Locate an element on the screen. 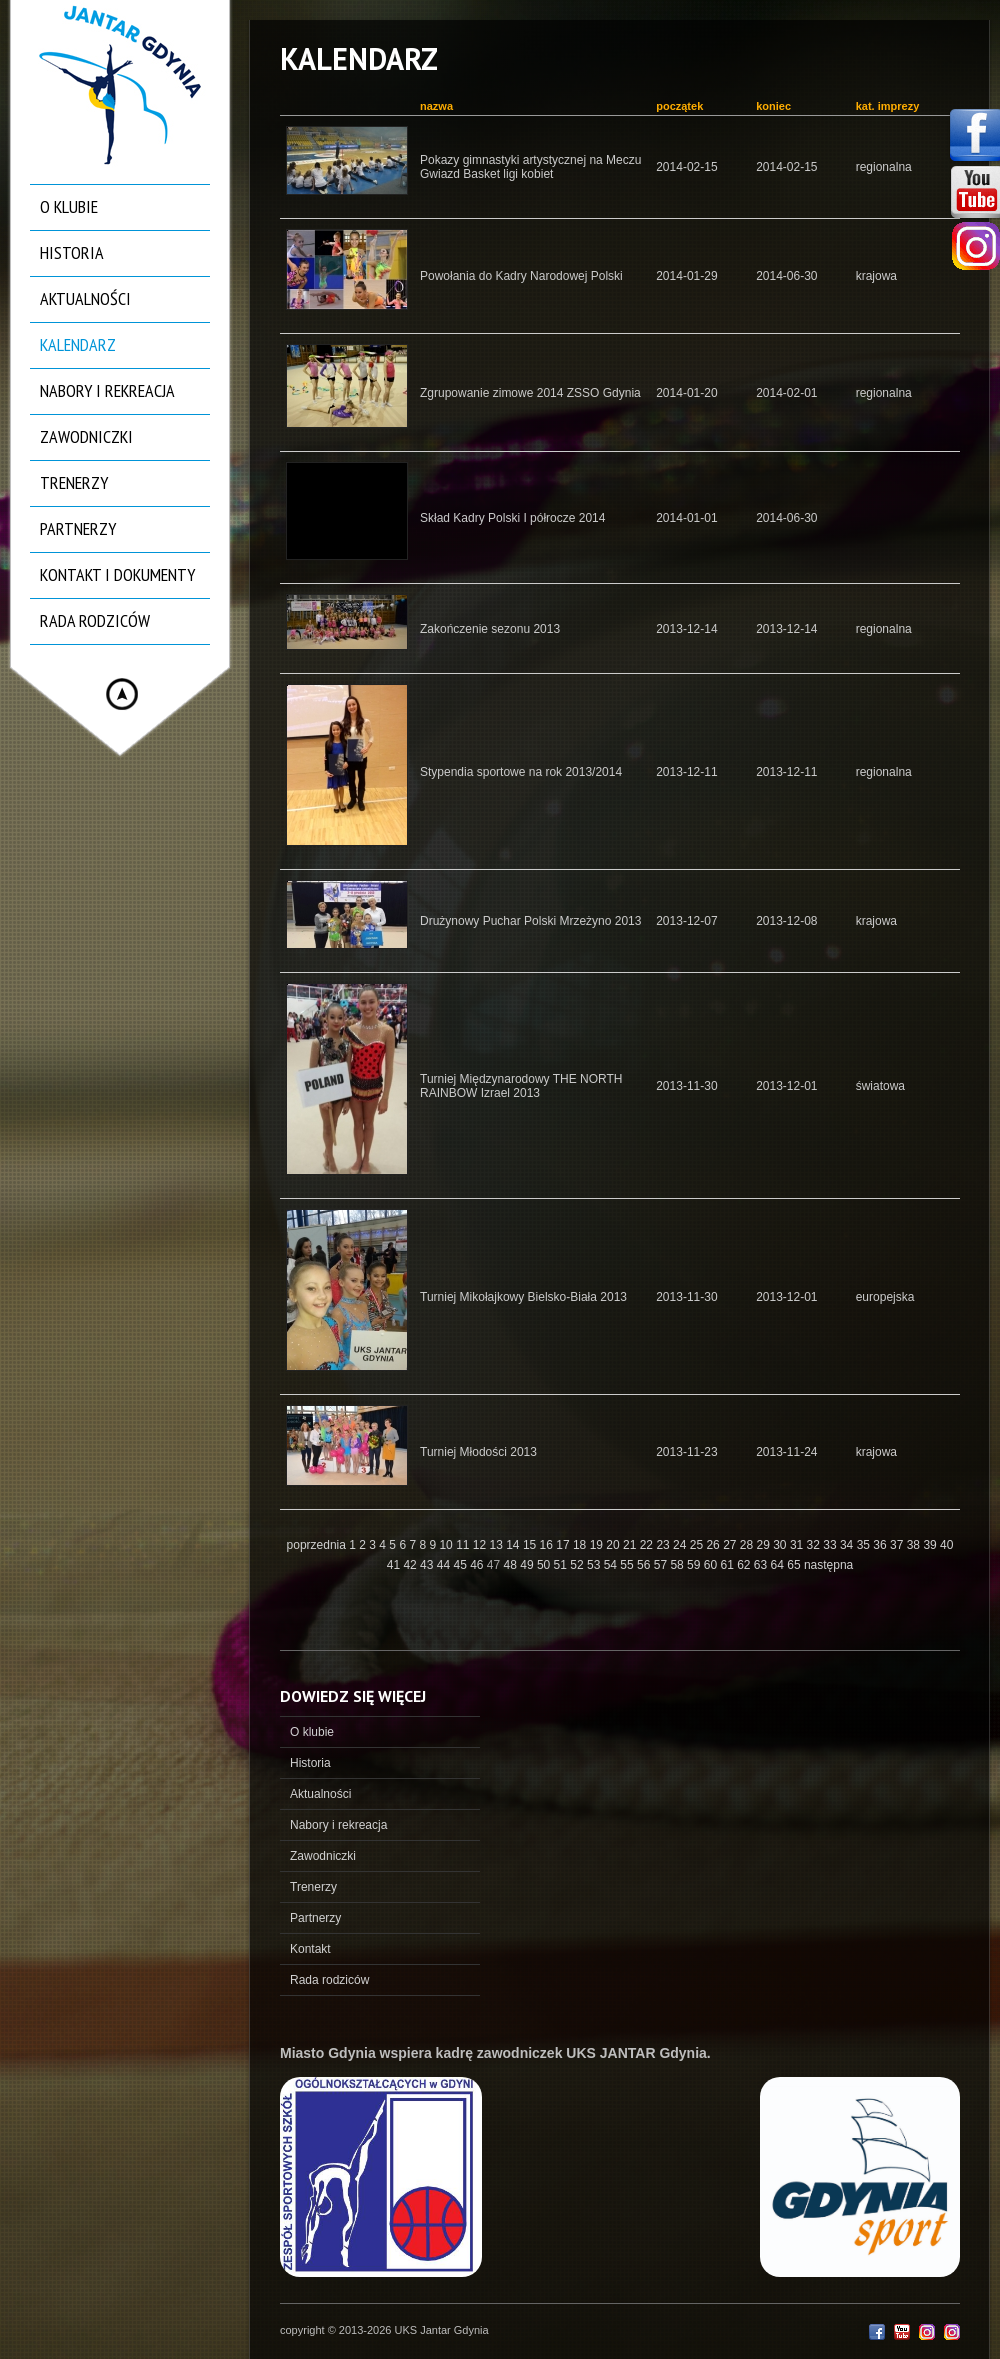 This screenshot has height=2359, width=1000. następna is located at coordinates (828, 1565).